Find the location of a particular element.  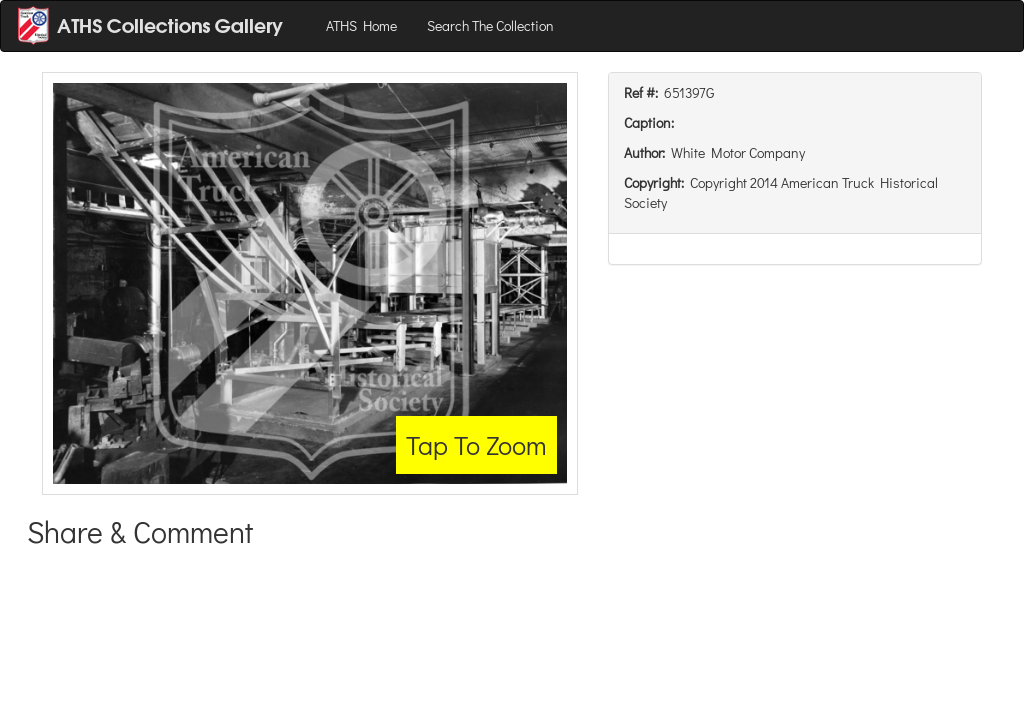

Search The Collection is located at coordinates (490, 25).